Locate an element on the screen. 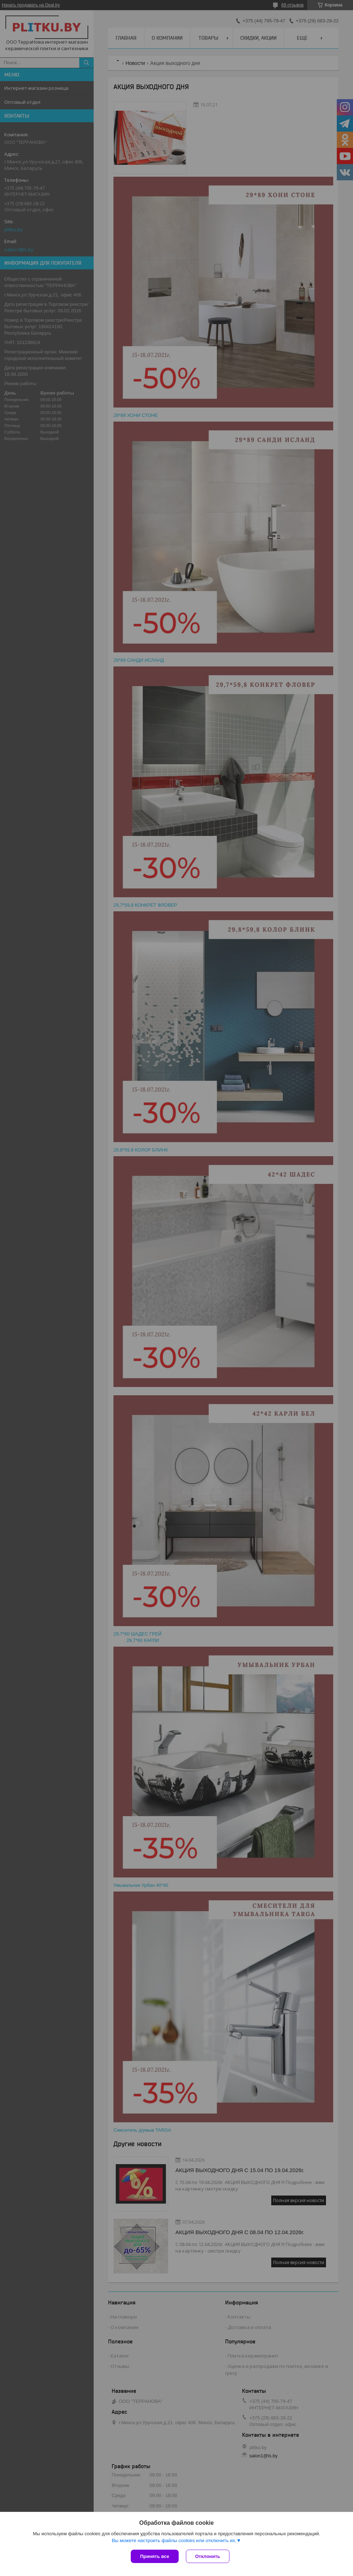  Отклонить is located at coordinates (207, 2556).